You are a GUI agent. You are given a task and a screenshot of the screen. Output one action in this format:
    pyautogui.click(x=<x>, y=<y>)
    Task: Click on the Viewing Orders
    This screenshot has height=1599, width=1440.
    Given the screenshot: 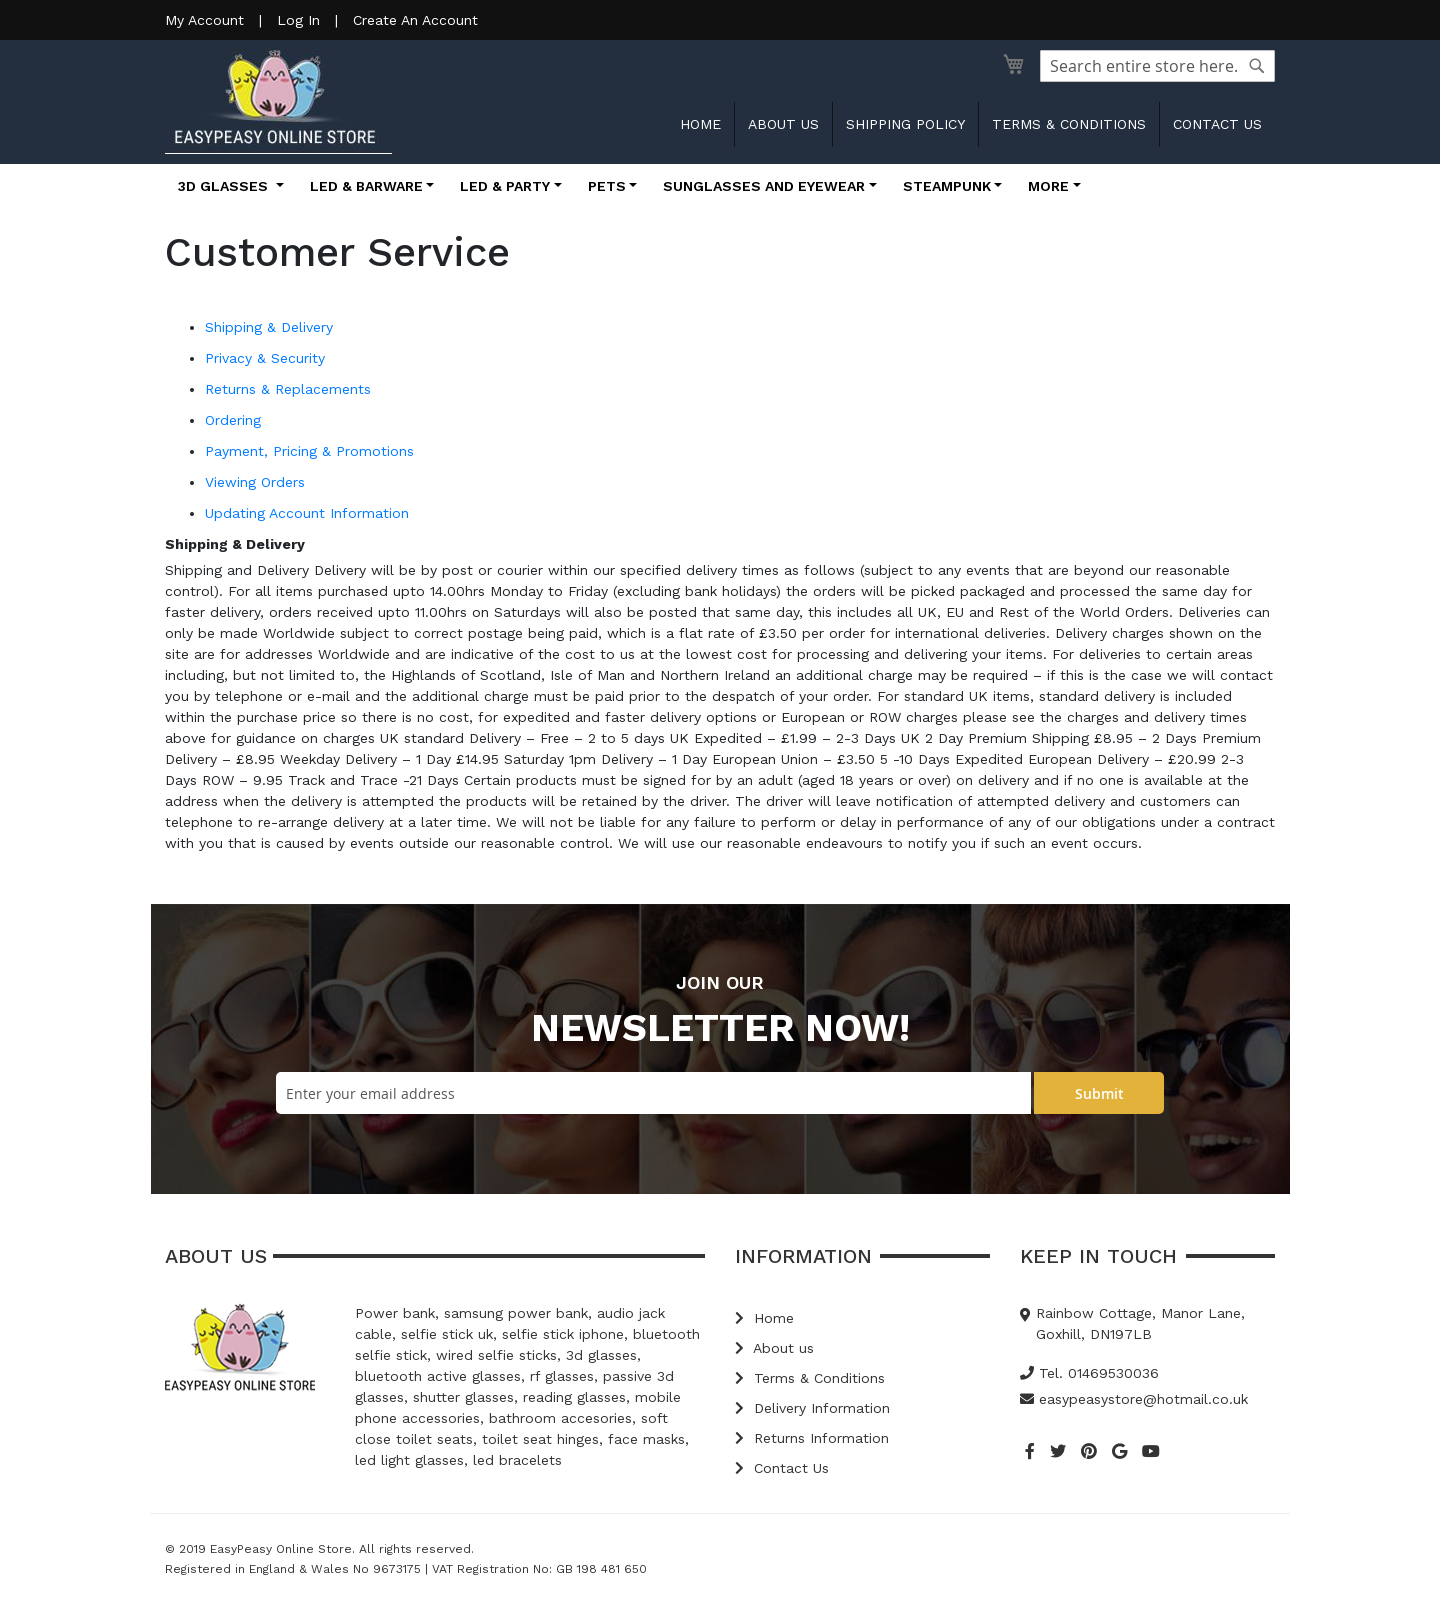 What is the action you would take?
    pyautogui.click(x=255, y=482)
    